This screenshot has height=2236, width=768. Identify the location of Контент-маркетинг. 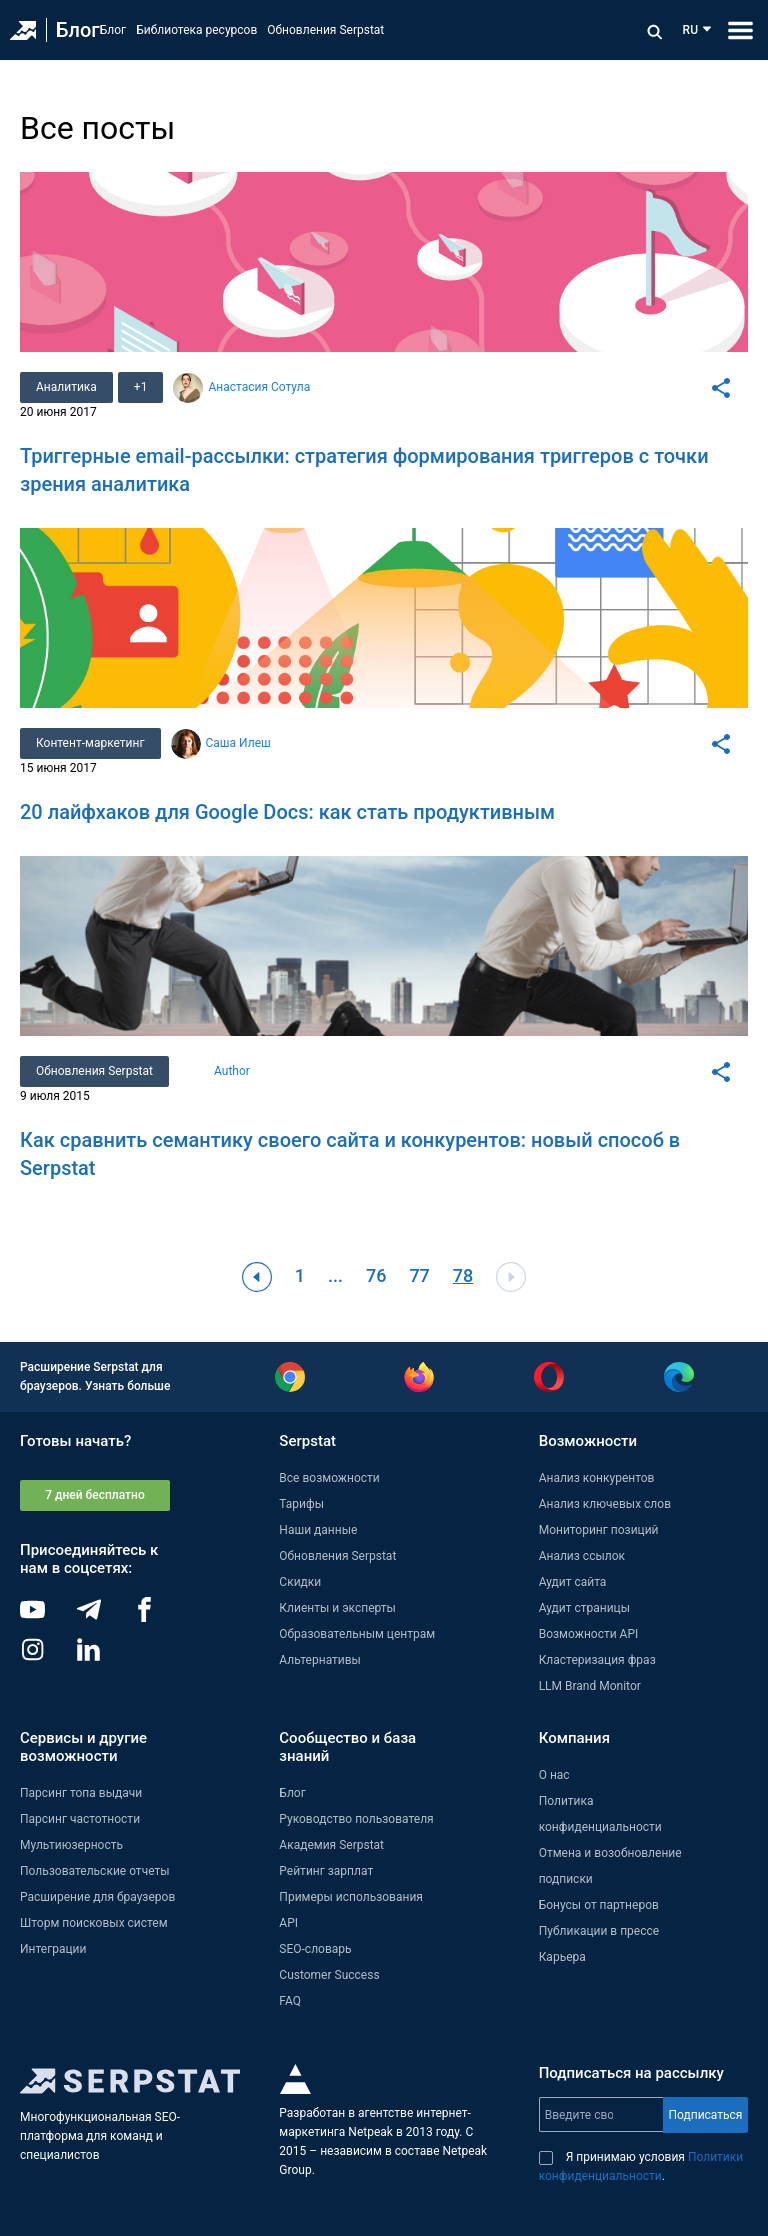
(90, 743).